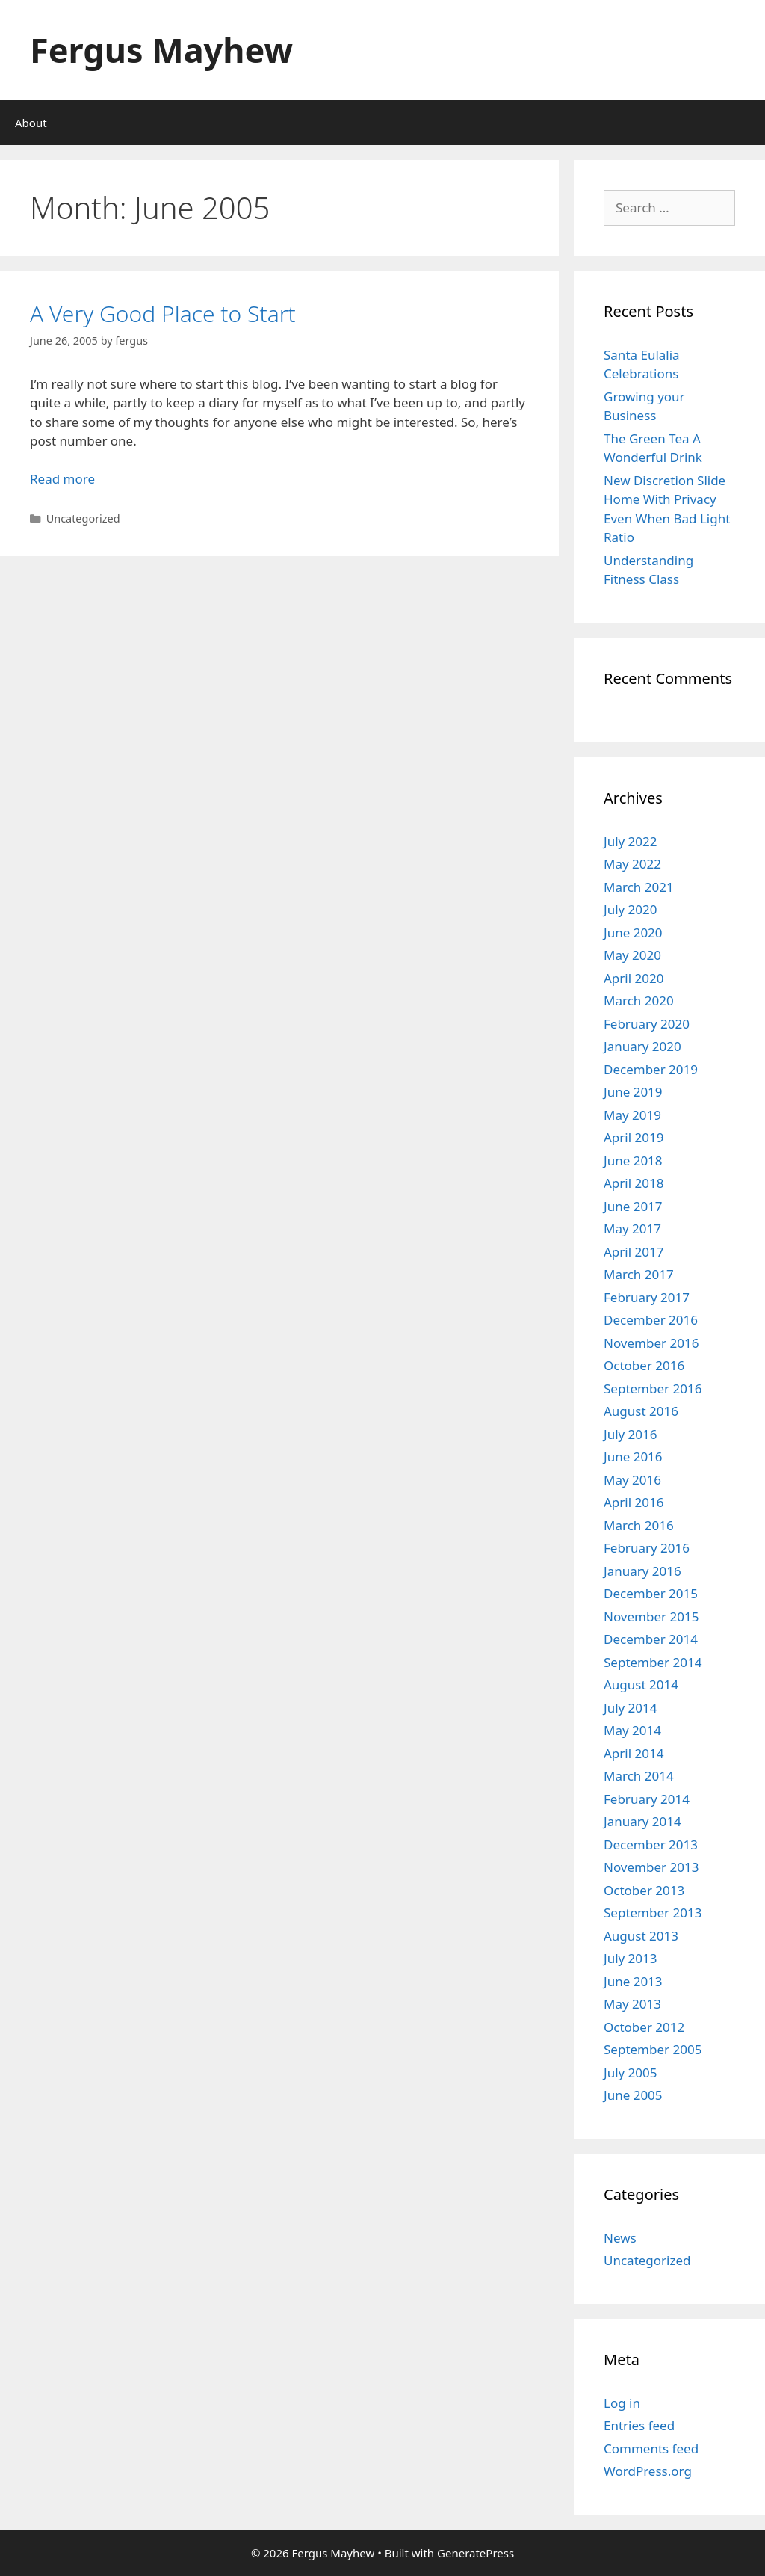 The image size is (765, 2576). Describe the element at coordinates (647, 1023) in the screenshot. I see `February 2020` at that location.